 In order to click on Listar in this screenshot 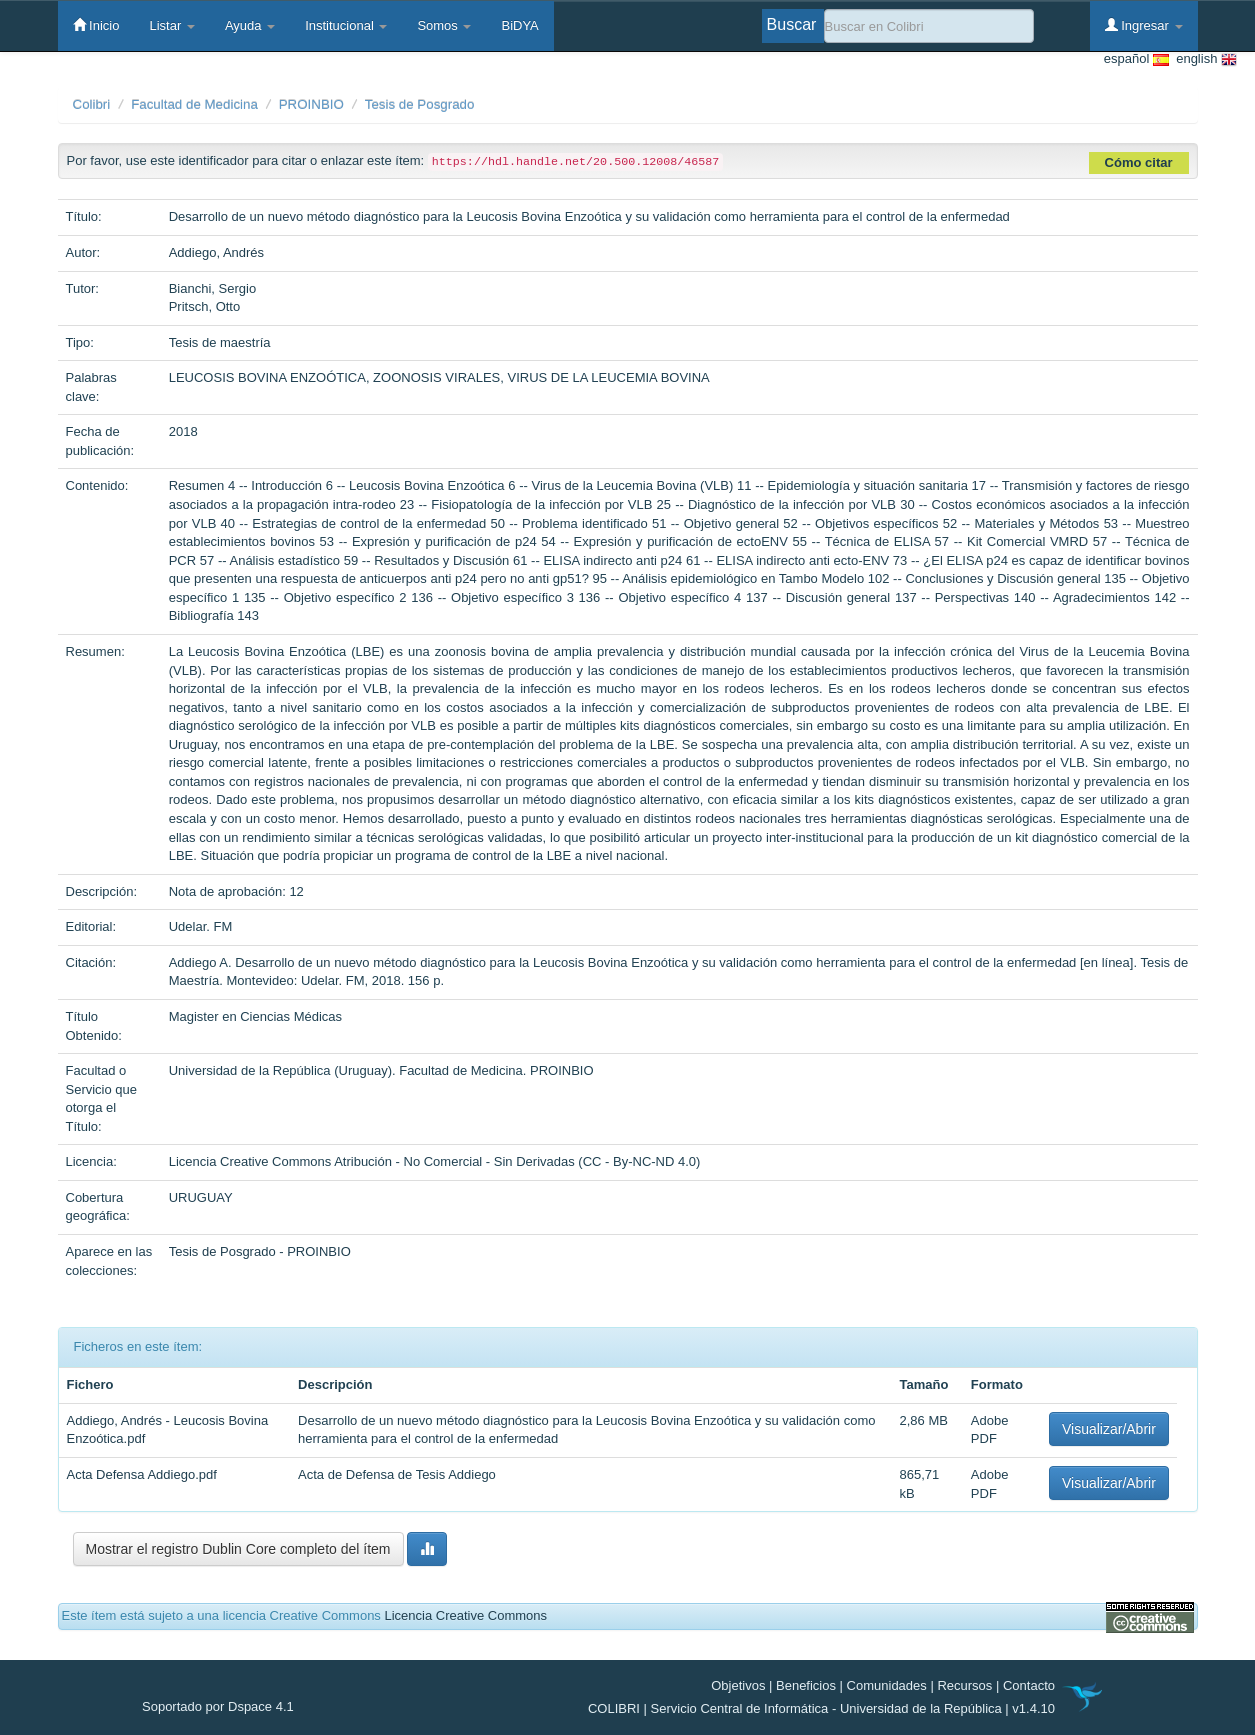, I will do `click(171, 25)`.